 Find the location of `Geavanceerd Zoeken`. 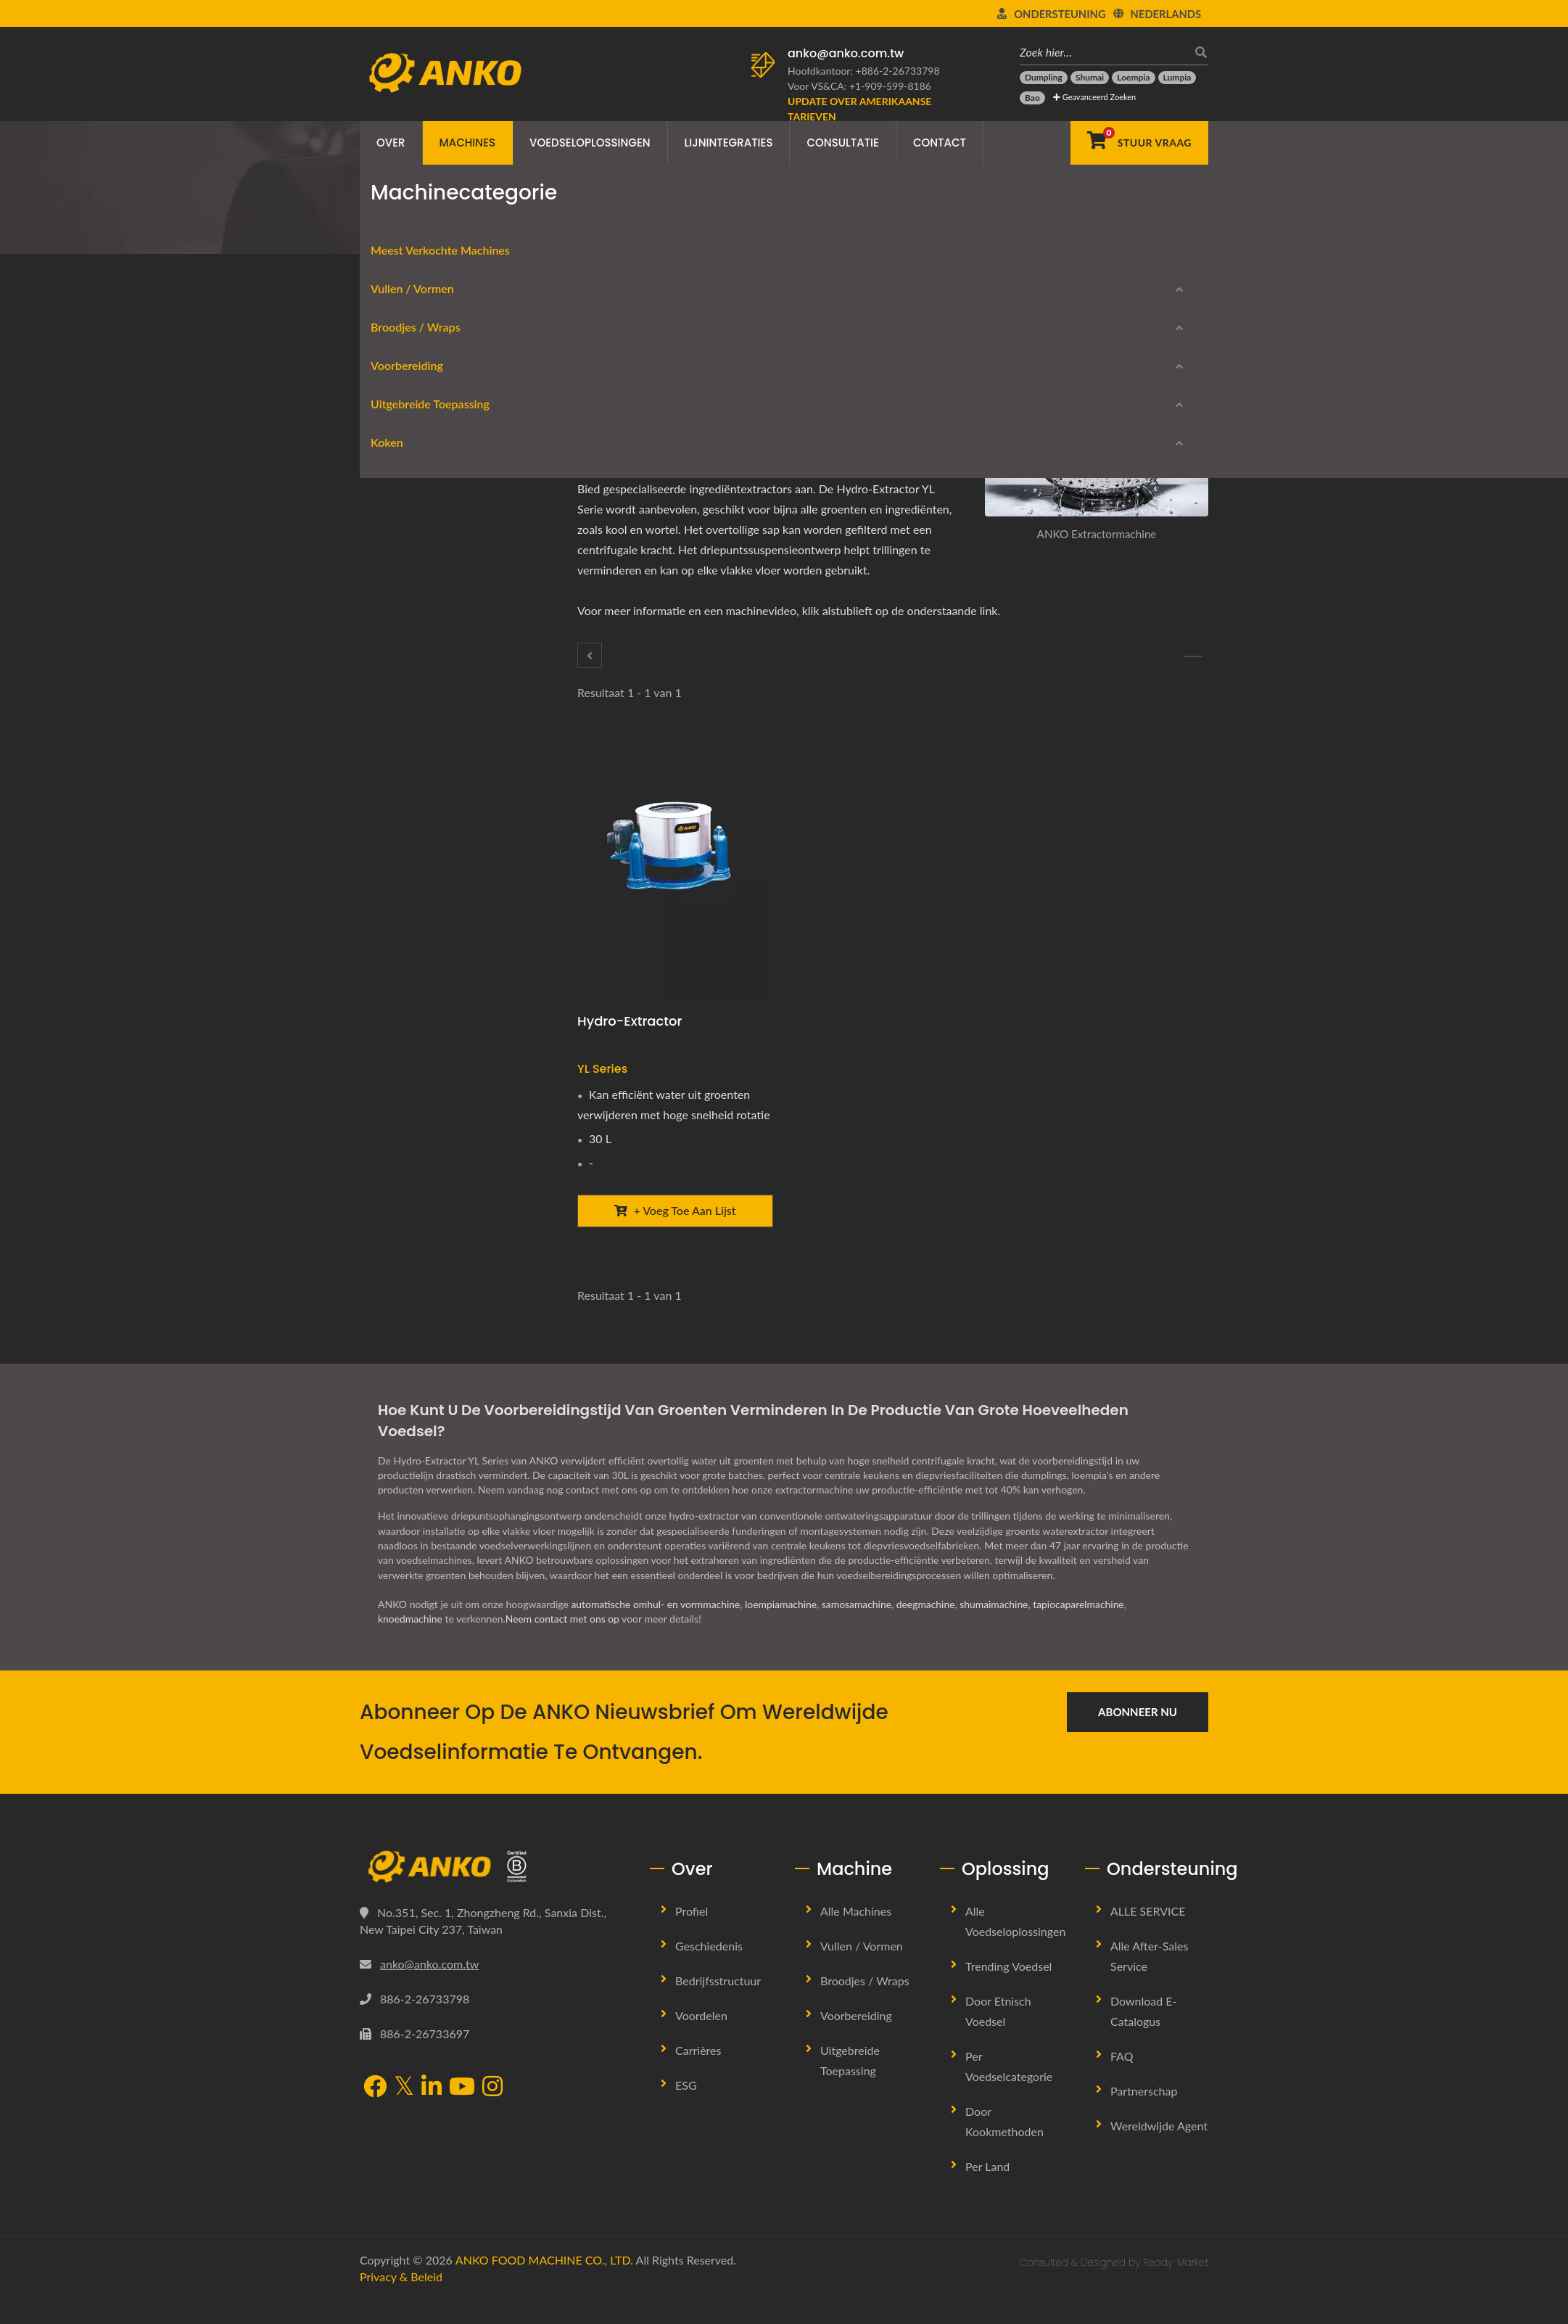

Geavanceerd Zoeken is located at coordinates (1094, 97).